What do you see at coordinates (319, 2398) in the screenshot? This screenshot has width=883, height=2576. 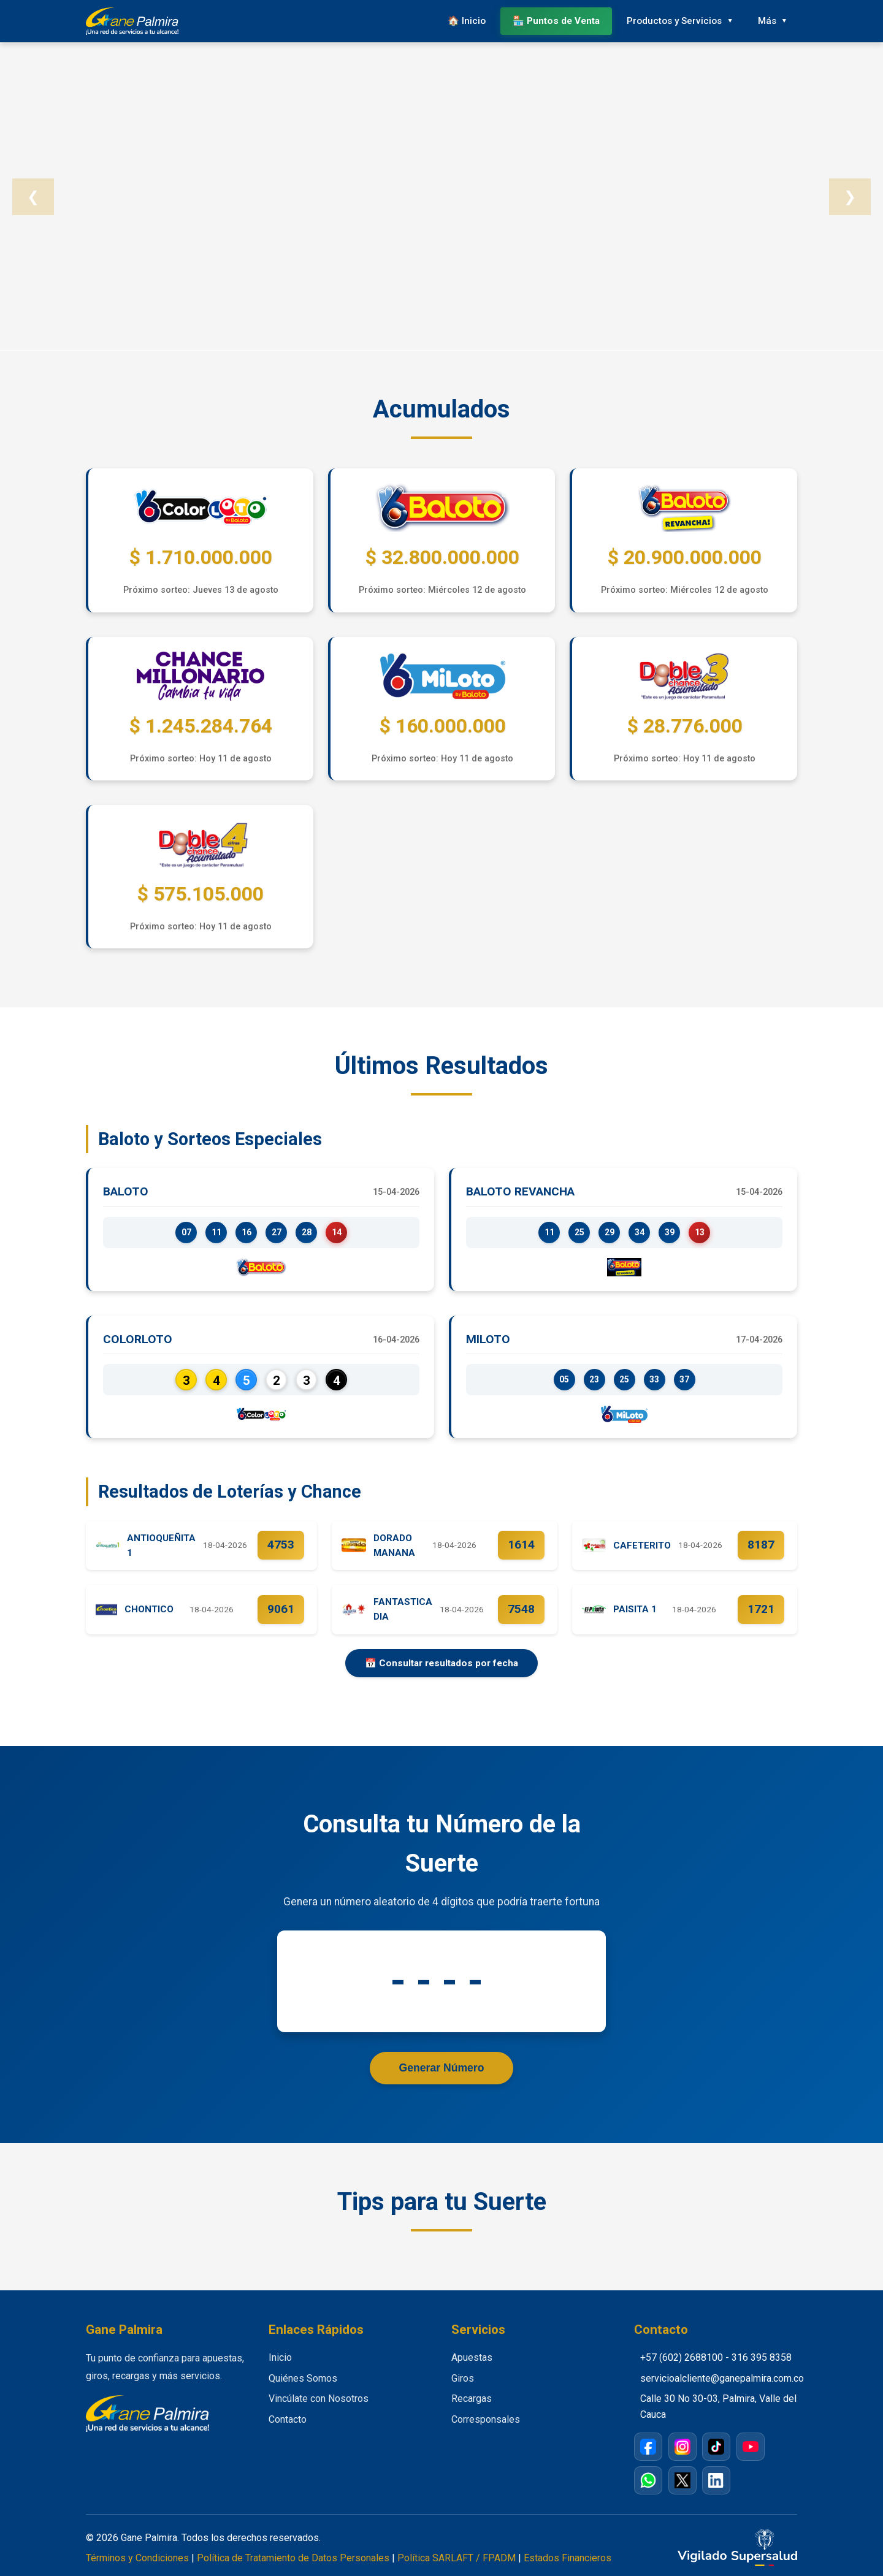 I see `Vincúlate con Nosotros` at bounding box center [319, 2398].